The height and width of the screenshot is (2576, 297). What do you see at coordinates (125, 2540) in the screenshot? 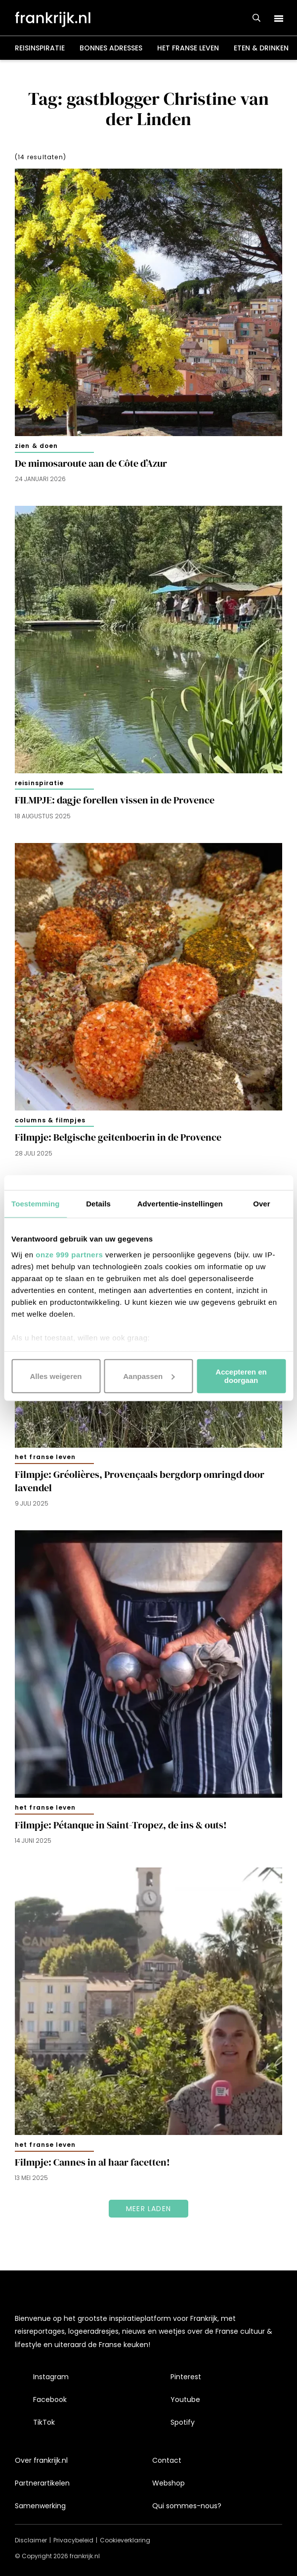
I see `Cookieverklaring` at bounding box center [125, 2540].